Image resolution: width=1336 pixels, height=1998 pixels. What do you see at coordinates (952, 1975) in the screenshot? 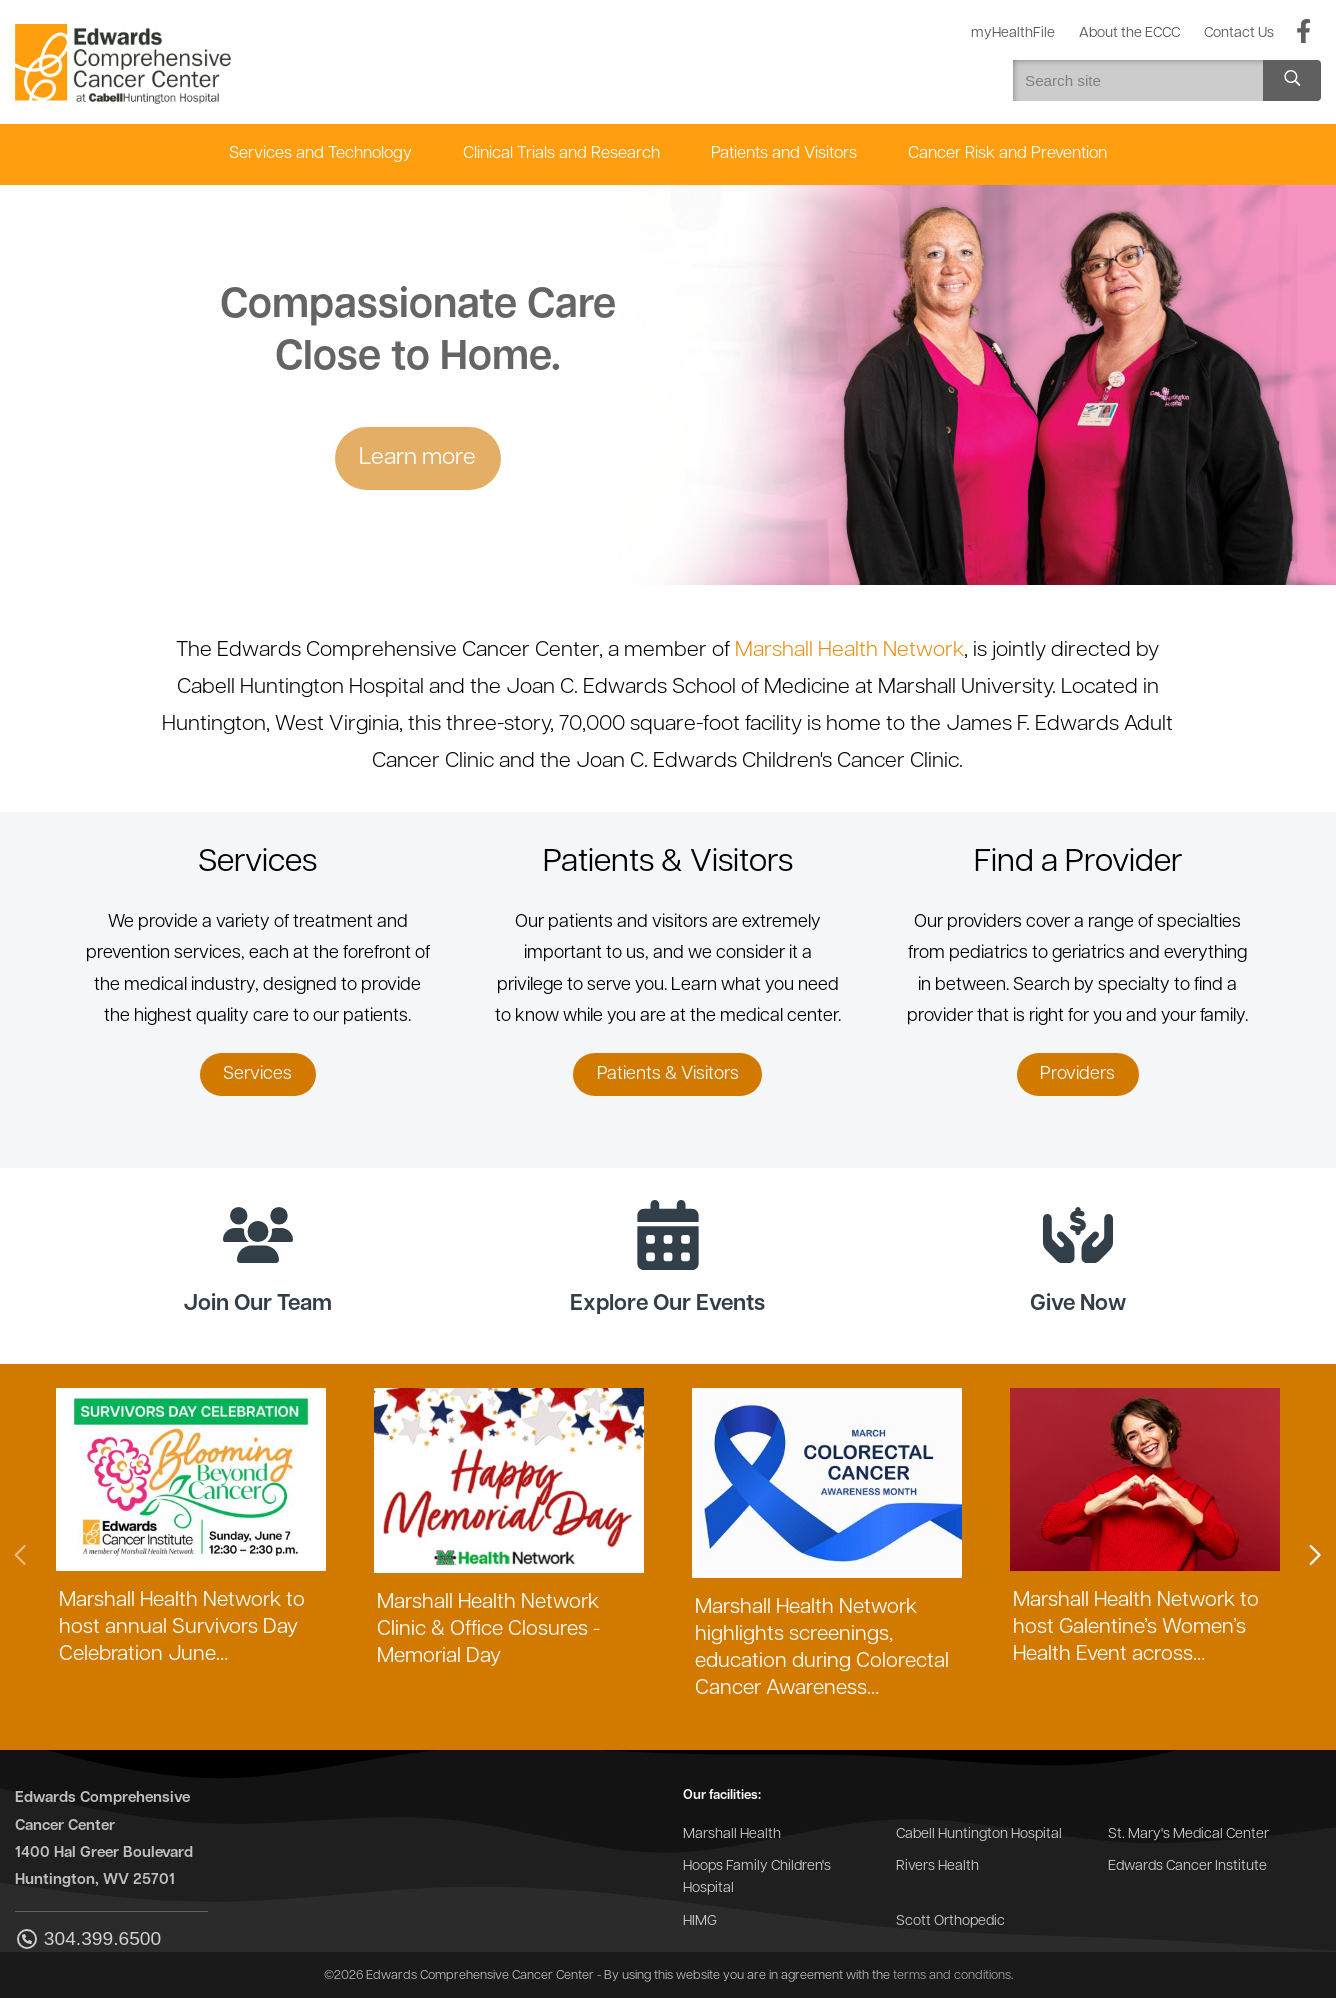
I see `terms and conditions` at bounding box center [952, 1975].